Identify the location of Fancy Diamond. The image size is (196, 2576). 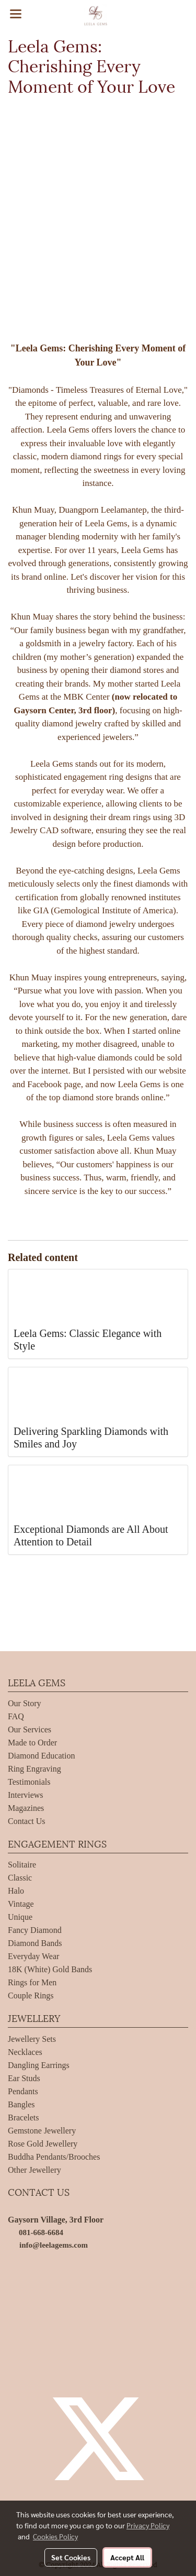
(35, 1930).